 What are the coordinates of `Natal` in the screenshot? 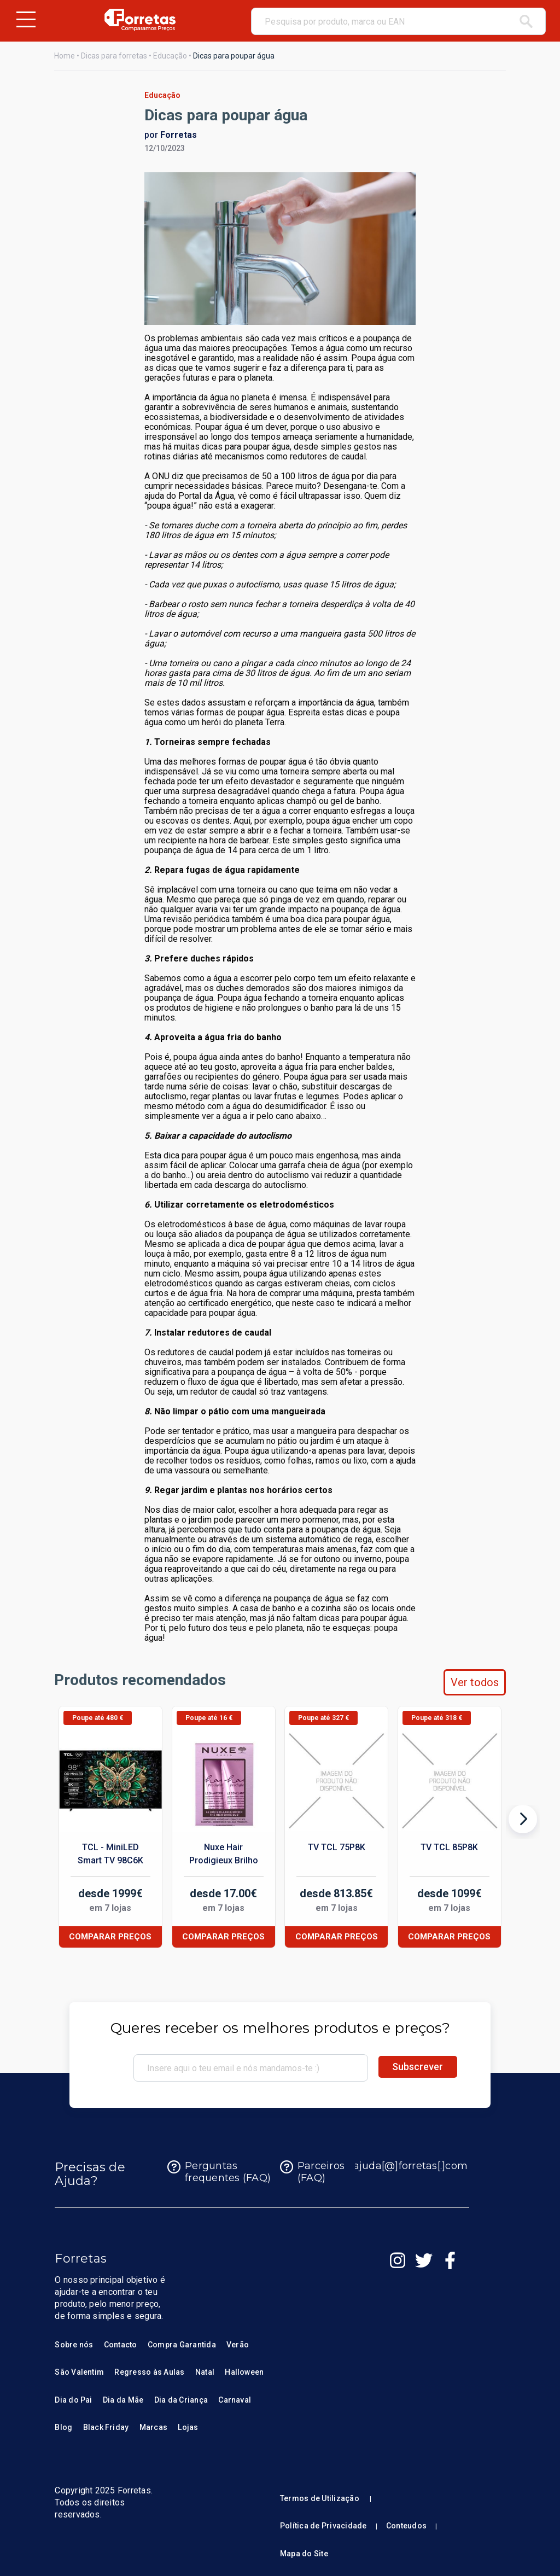 It's located at (204, 2372).